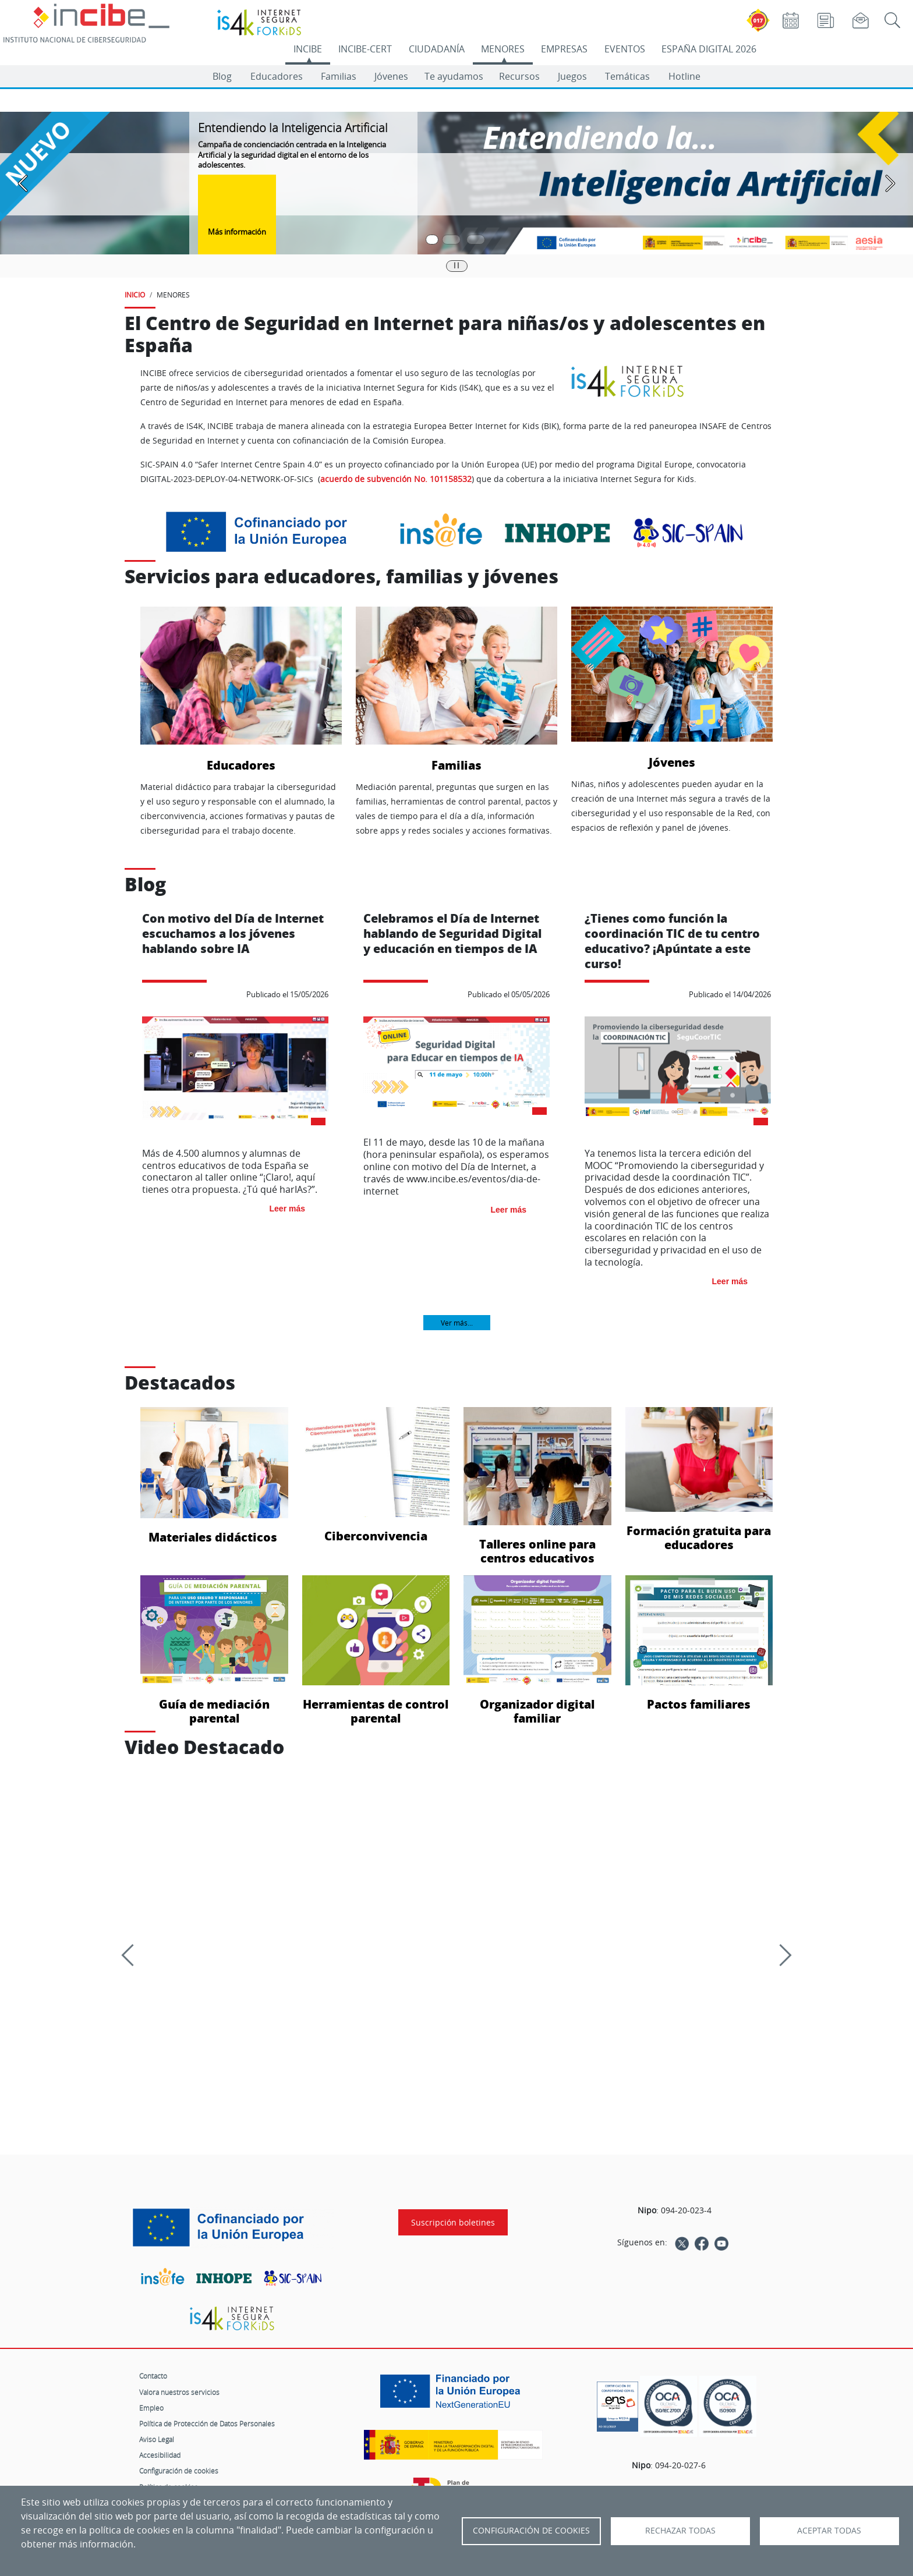 The width and height of the screenshot is (913, 2576). What do you see at coordinates (160, 2455) in the screenshot?
I see `Accesibilidad` at bounding box center [160, 2455].